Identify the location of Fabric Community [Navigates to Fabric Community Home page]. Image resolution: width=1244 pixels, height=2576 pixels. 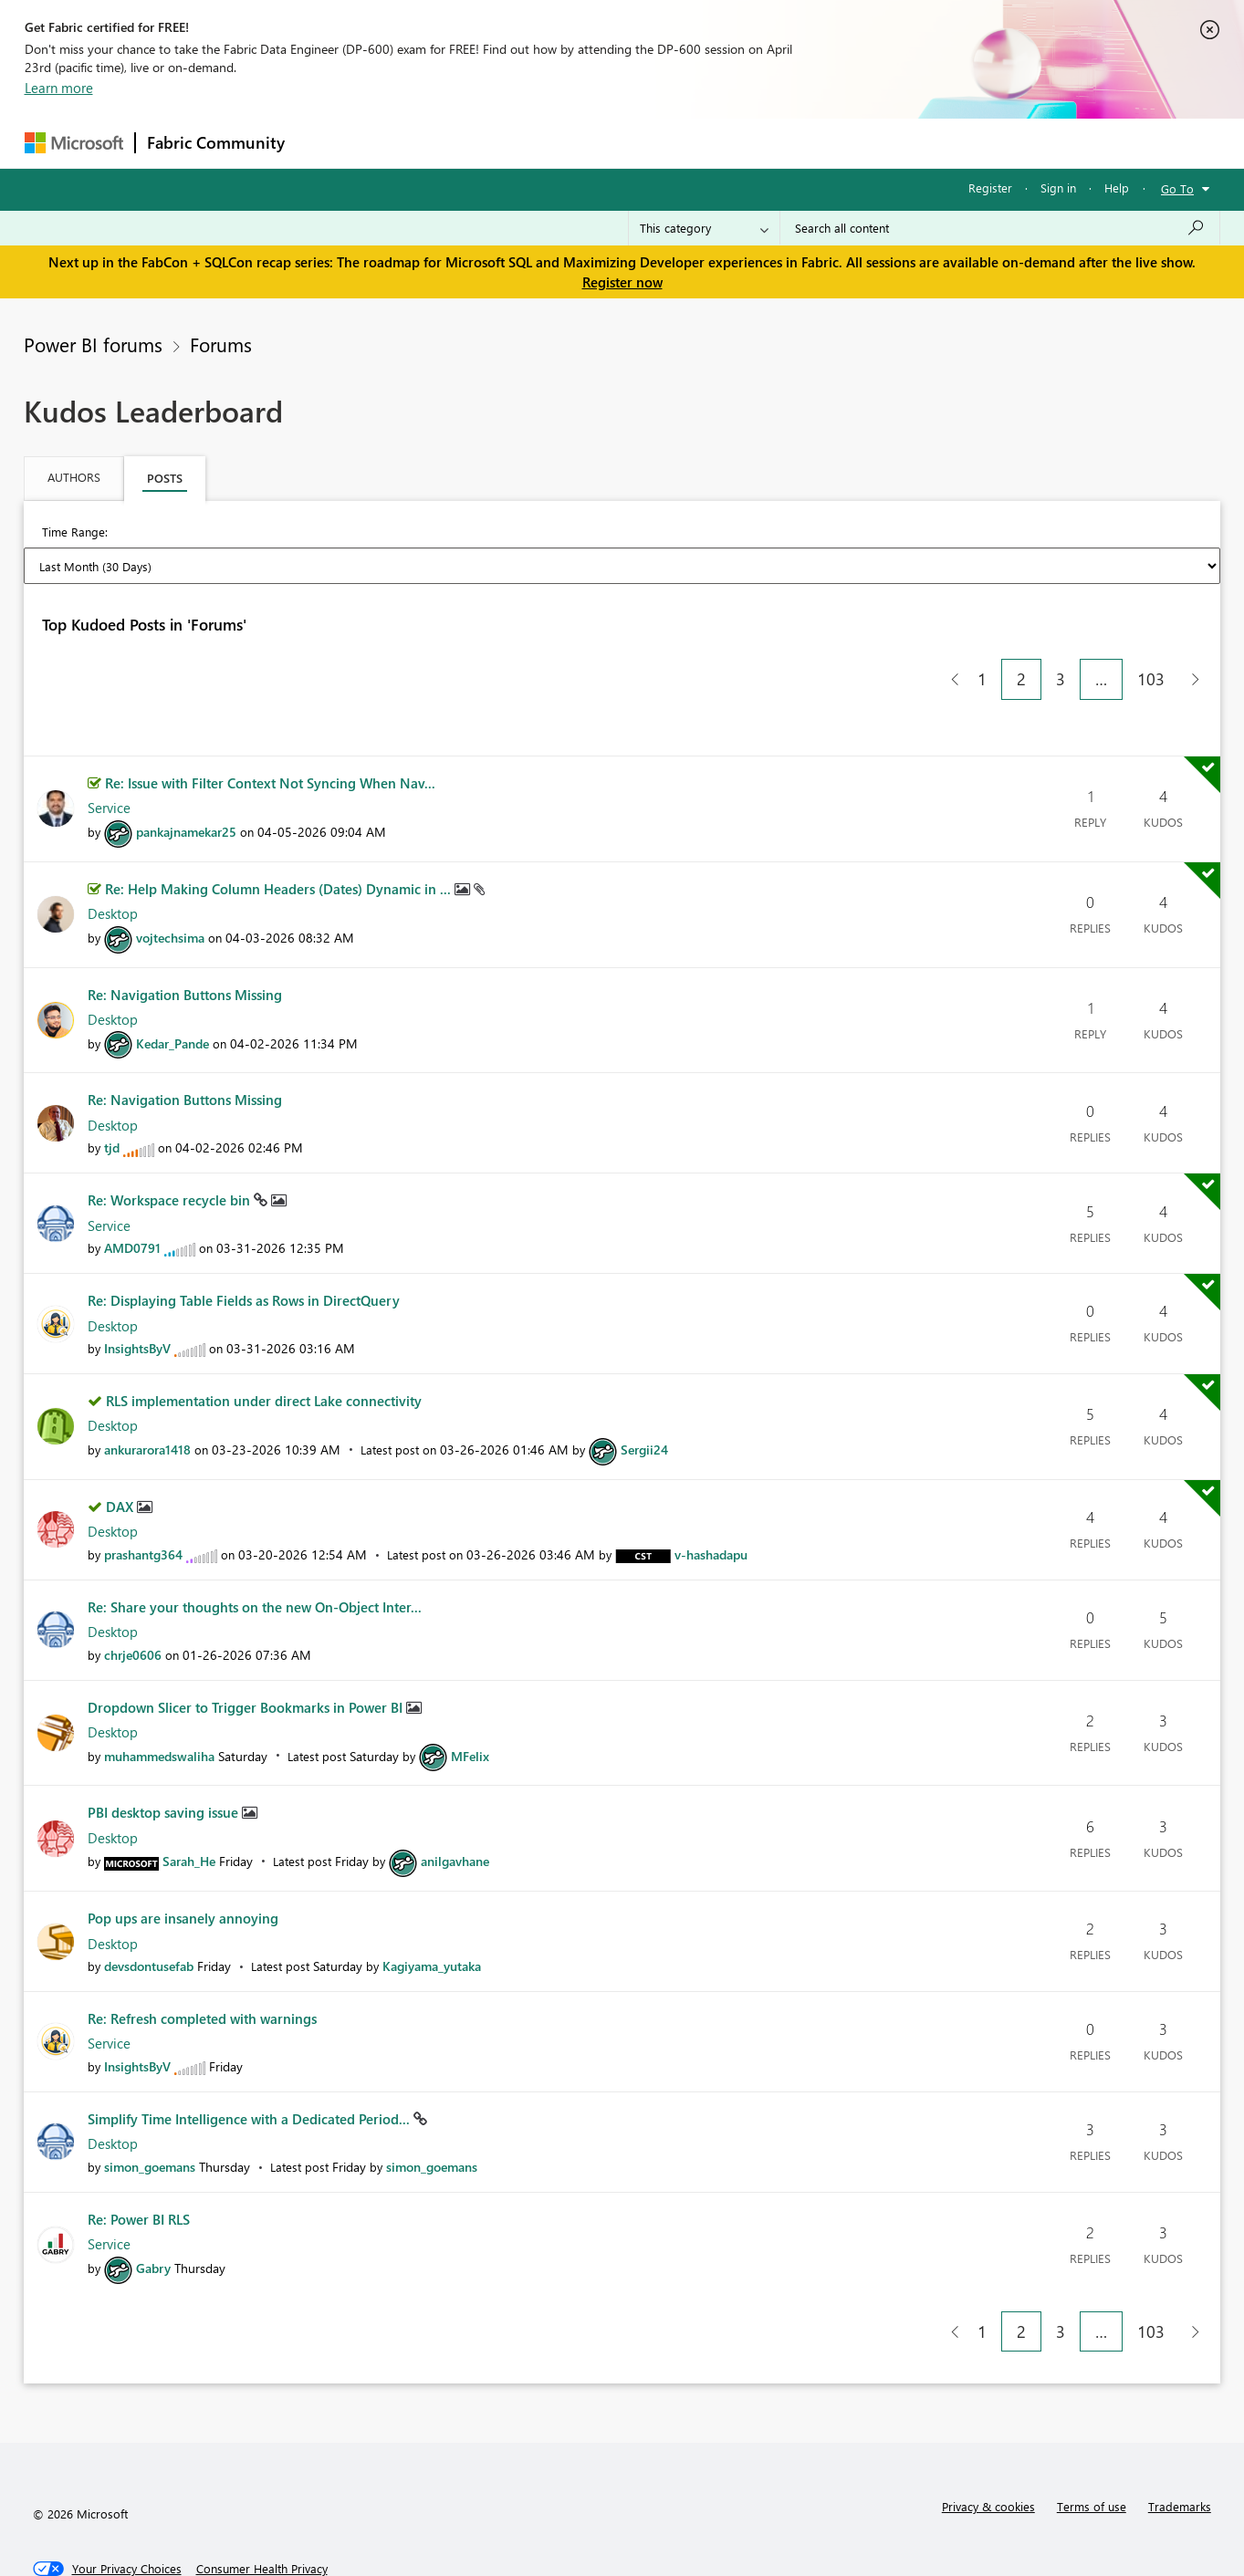
(216, 142).